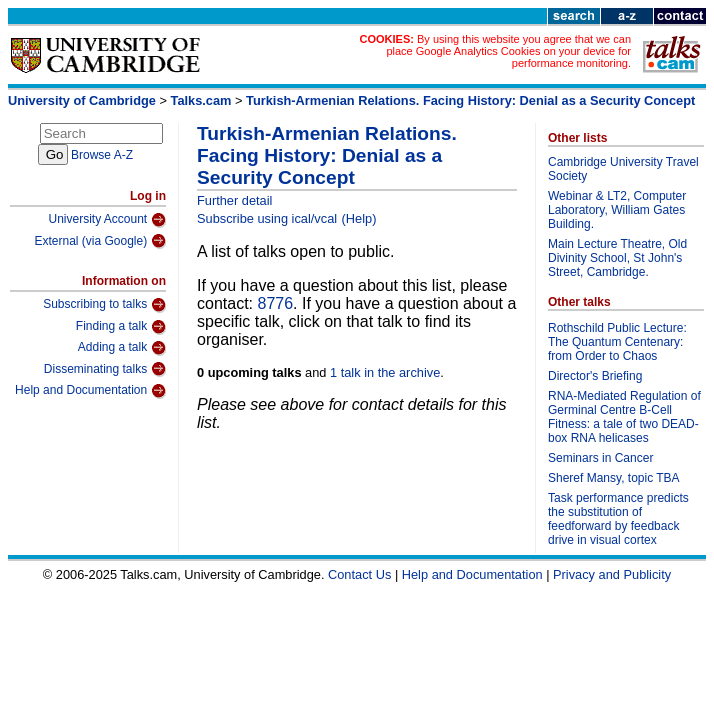 The height and width of the screenshot is (720, 714). Describe the element at coordinates (470, 100) in the screenshot. I see `Turkish-Armenian Relations. Facing History: Denial as a Security Concept` at that location.